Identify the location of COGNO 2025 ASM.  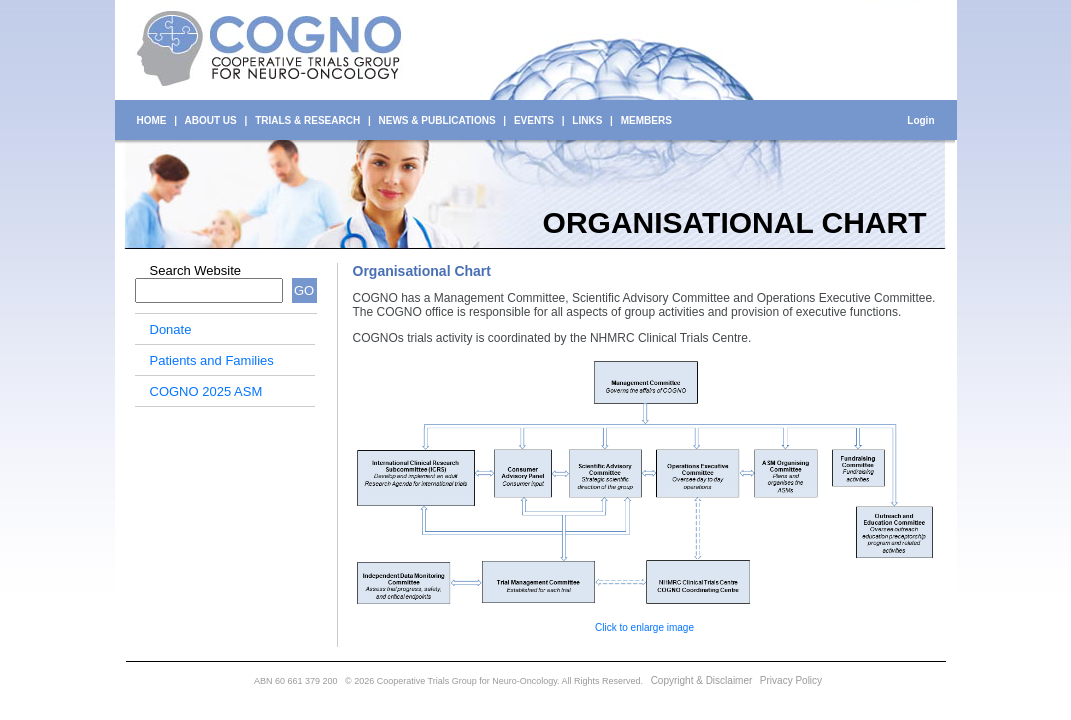
(206, 391).